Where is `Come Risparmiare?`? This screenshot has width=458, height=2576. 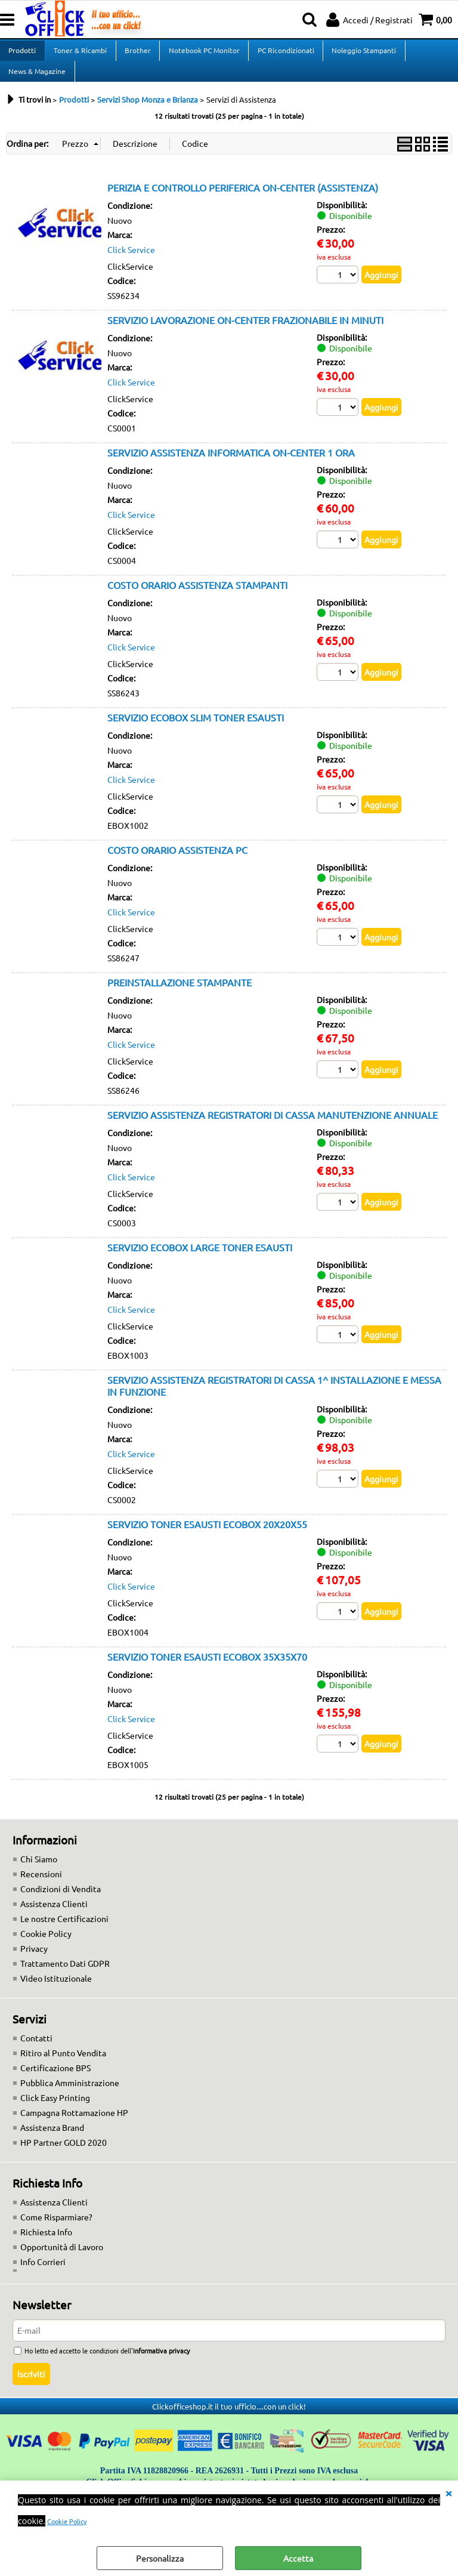 Come Risparmiare? is located at coordinates (56, 2230).